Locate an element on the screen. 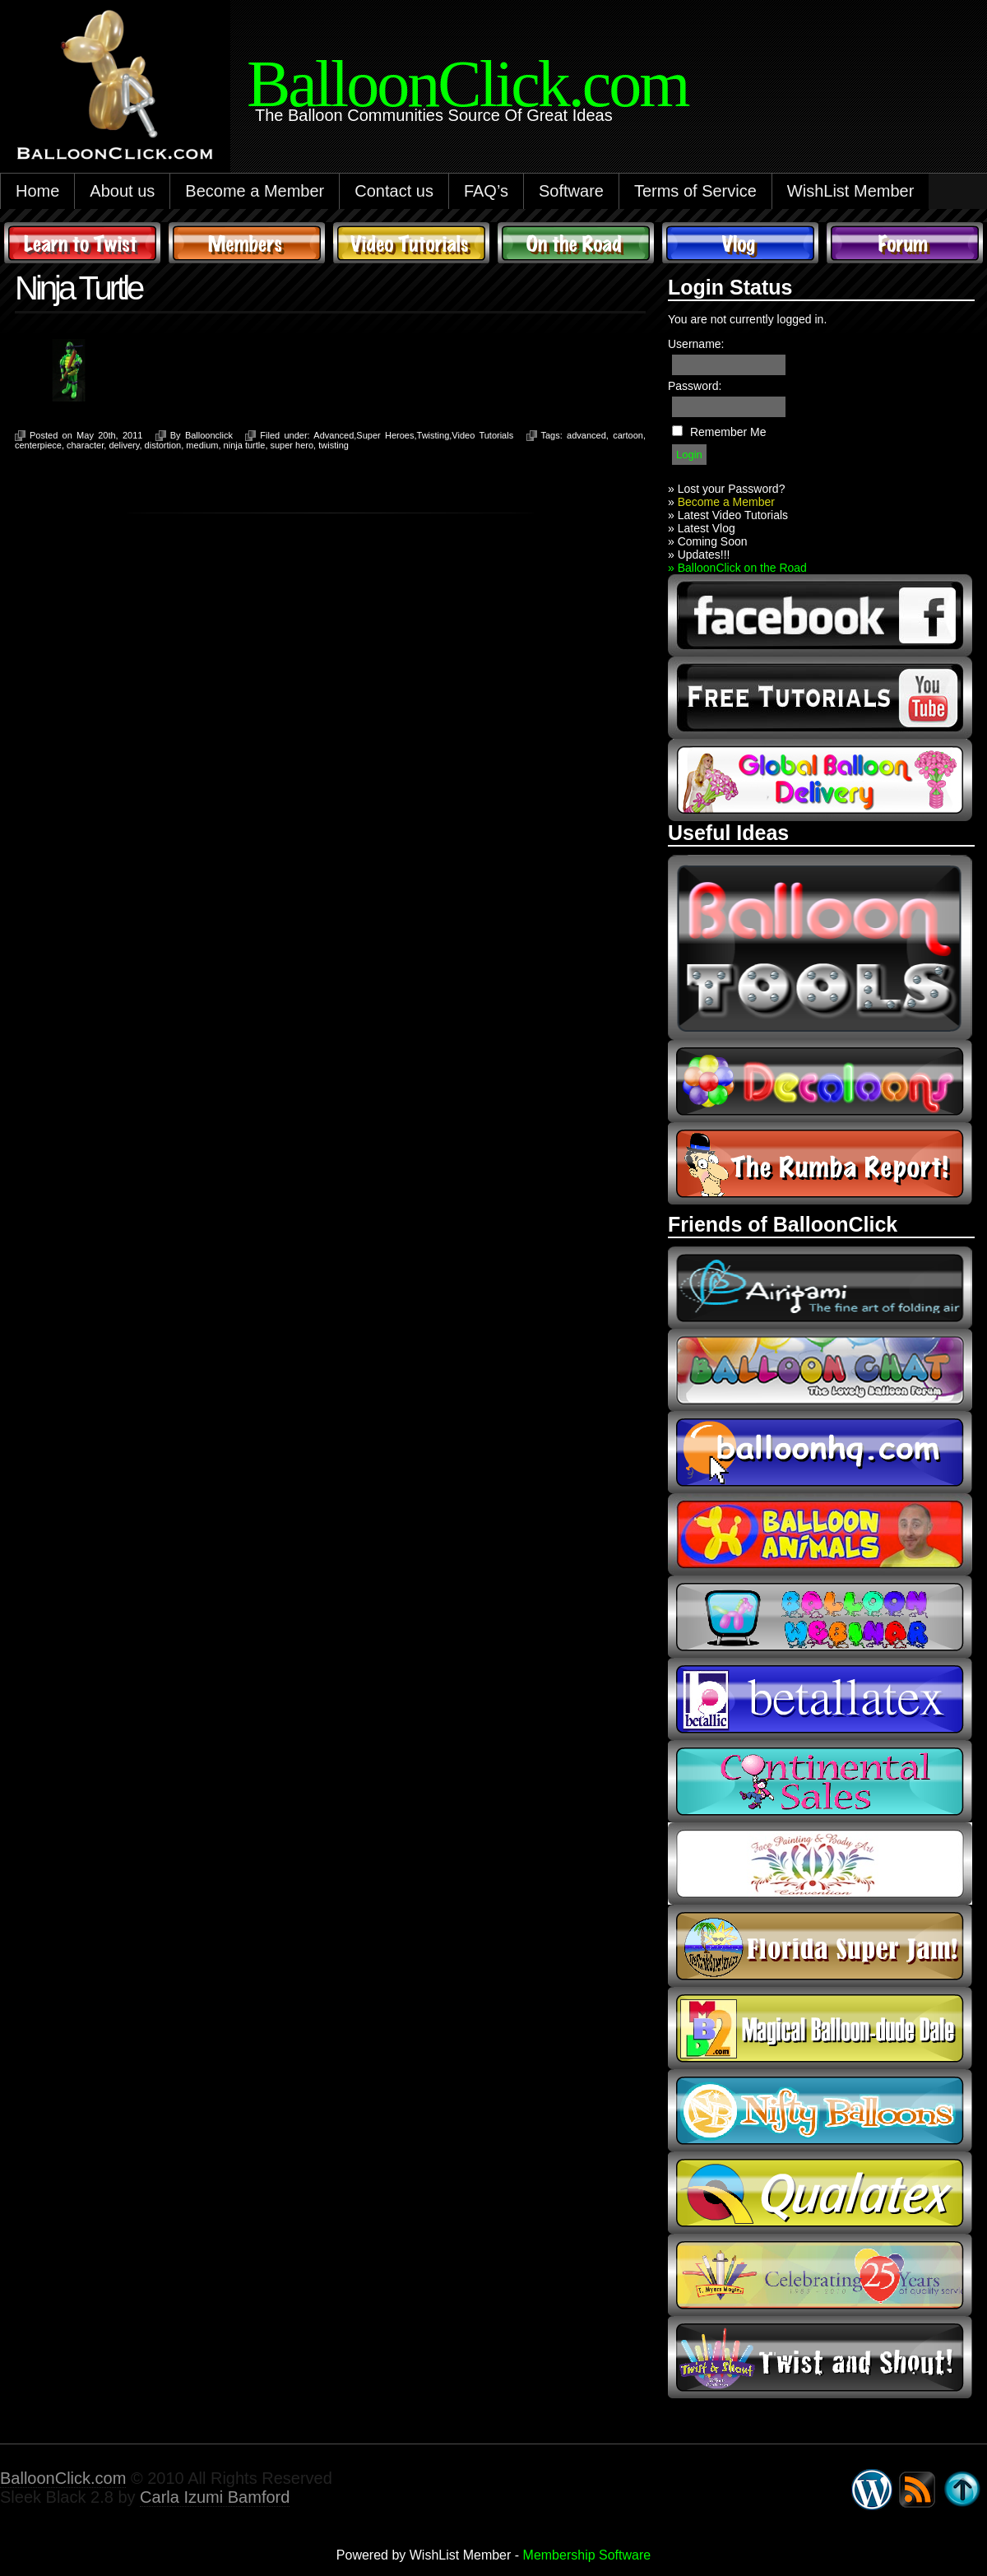 The image size is (987, 2576). balloonhq is located at coordinates (820, 1452).